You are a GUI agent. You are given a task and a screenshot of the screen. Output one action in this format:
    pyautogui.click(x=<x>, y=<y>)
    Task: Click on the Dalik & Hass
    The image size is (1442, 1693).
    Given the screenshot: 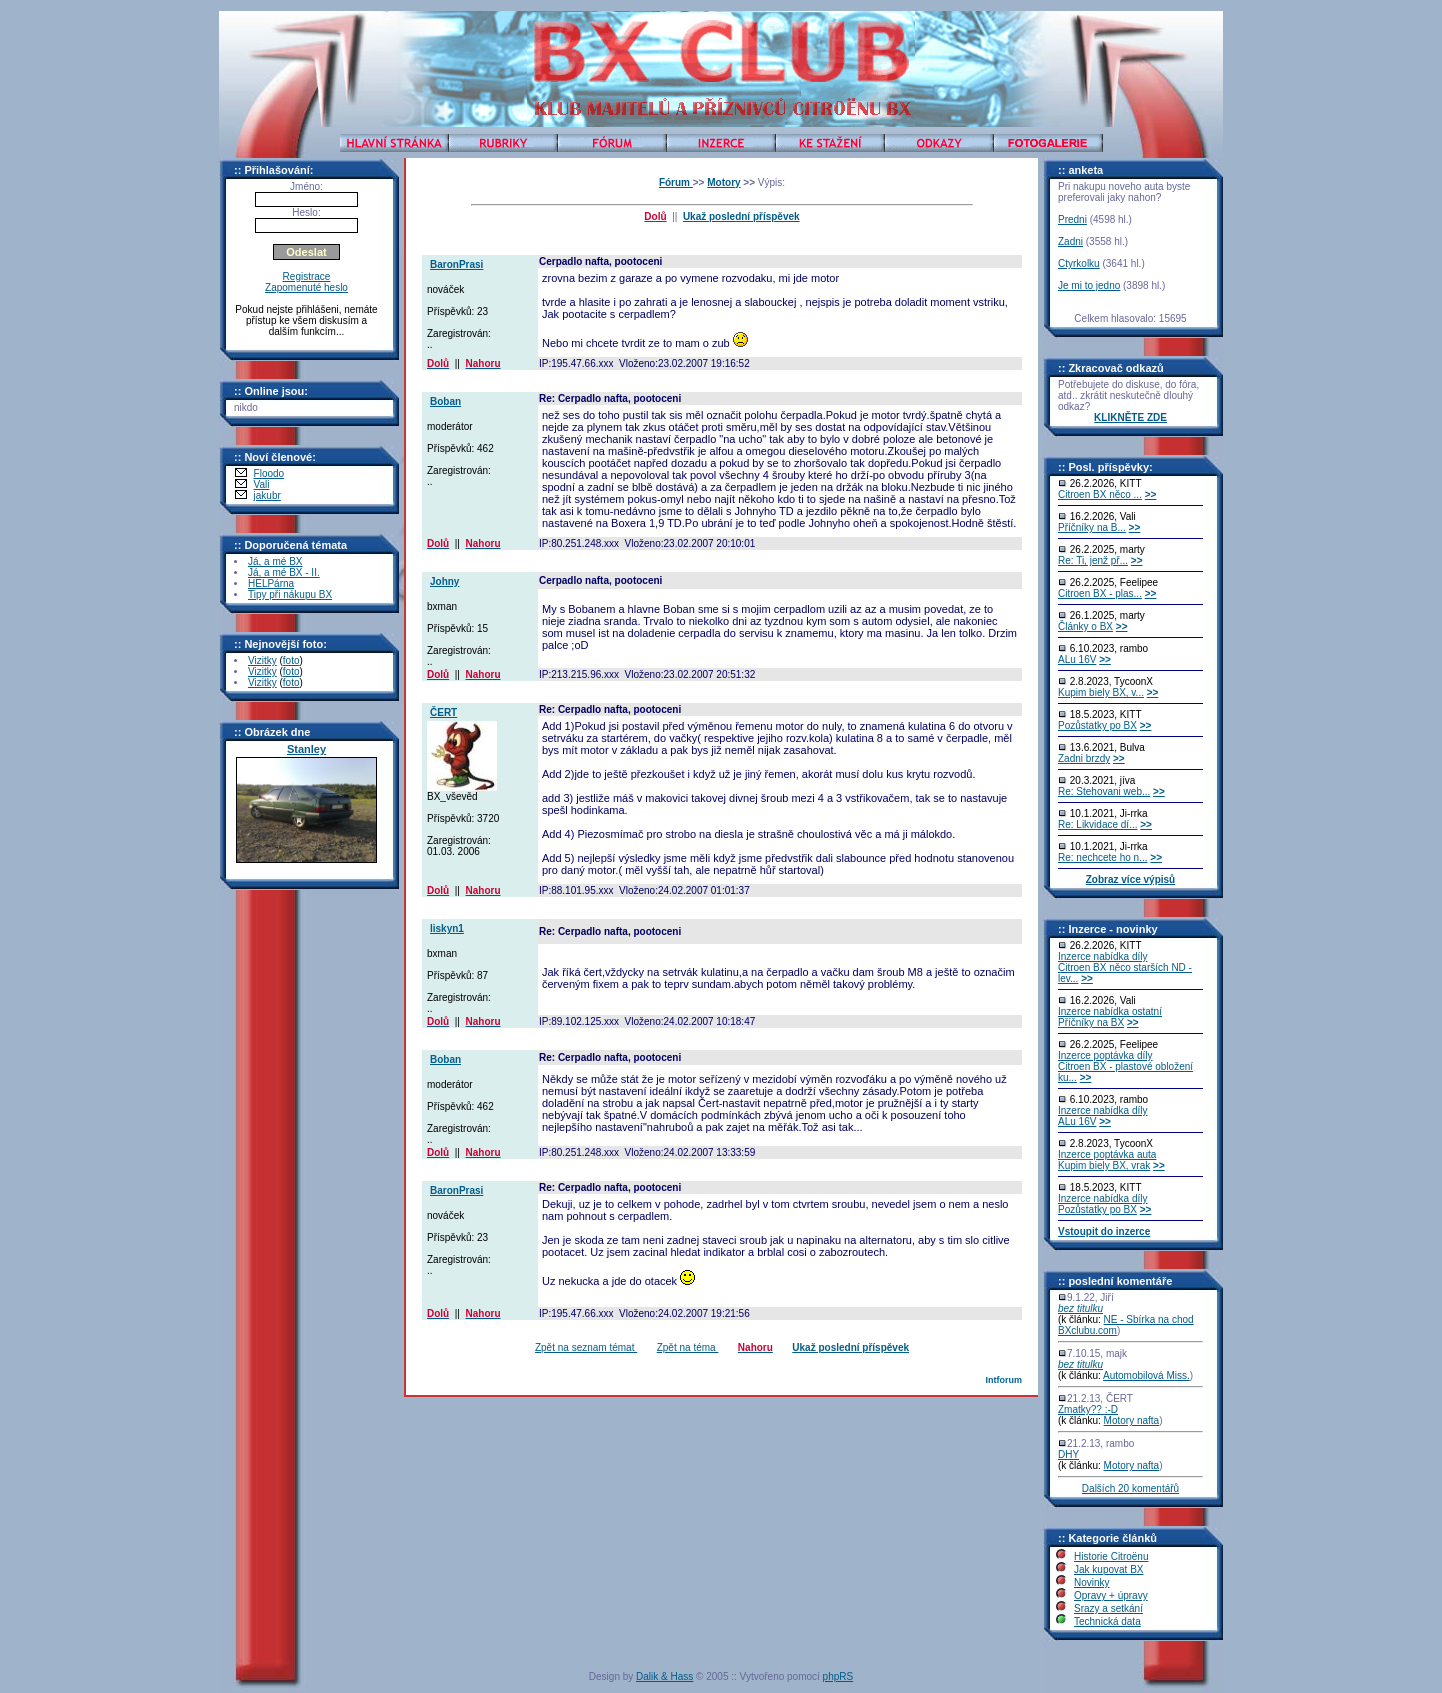 What is the action you would take?
    pyautogui.click(x=664, y=1676)
    